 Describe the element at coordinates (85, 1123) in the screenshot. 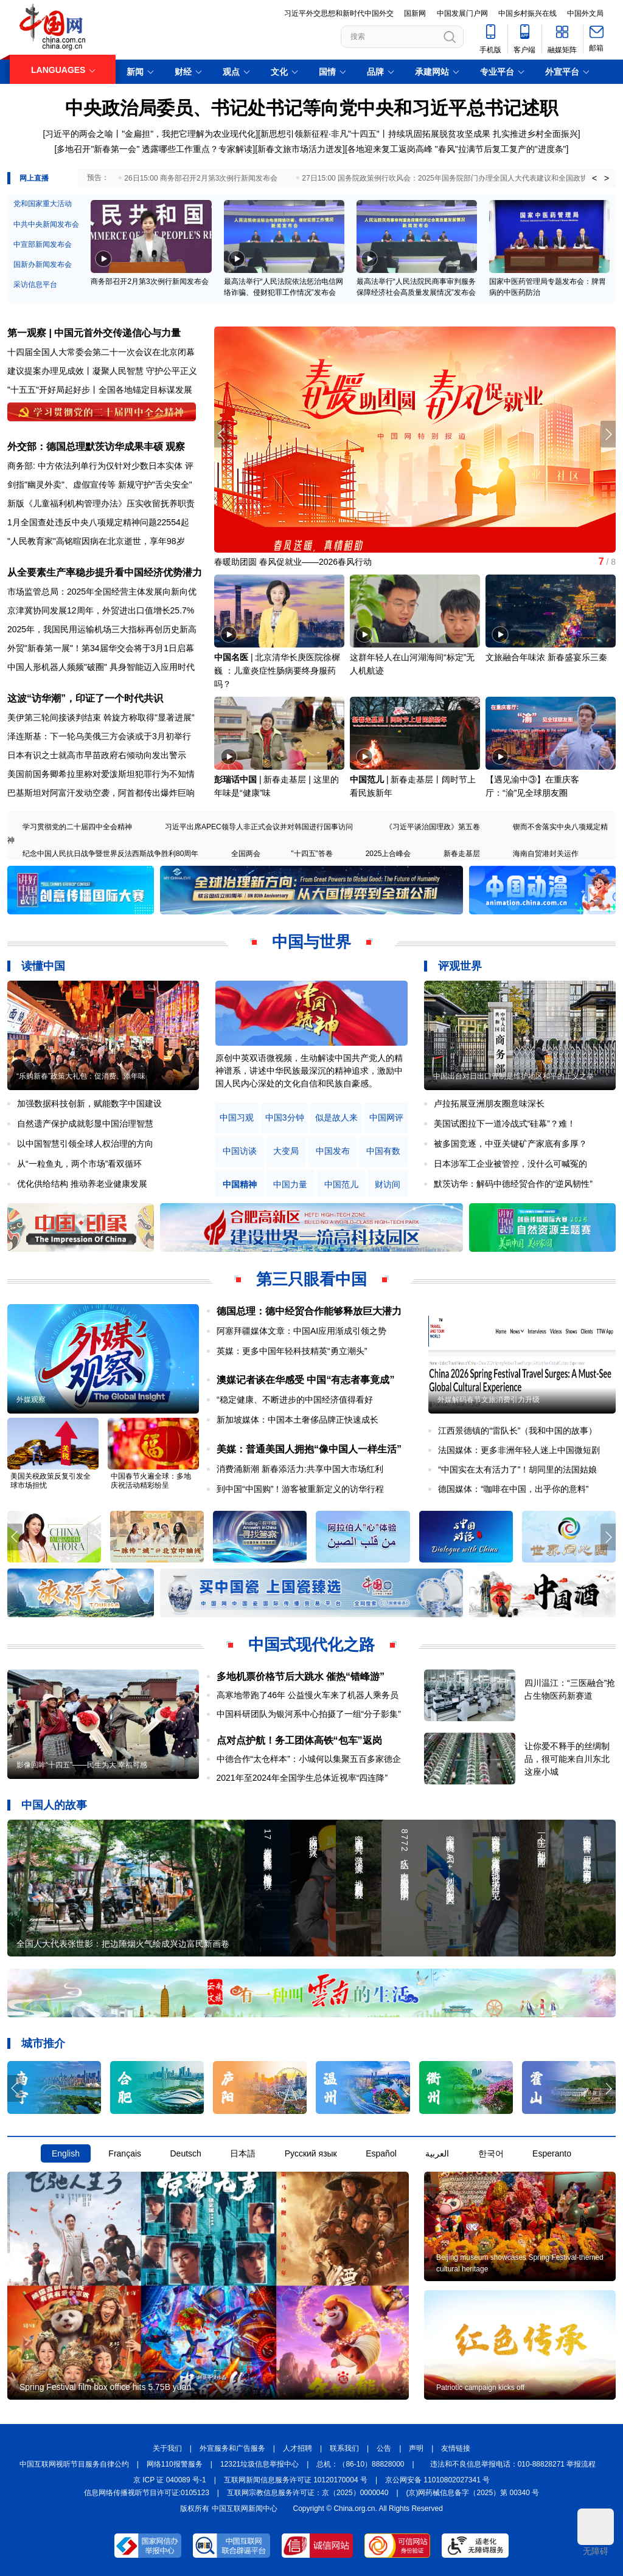

I see `自然遗产保护成就彰显中国治理智慧` at that location.